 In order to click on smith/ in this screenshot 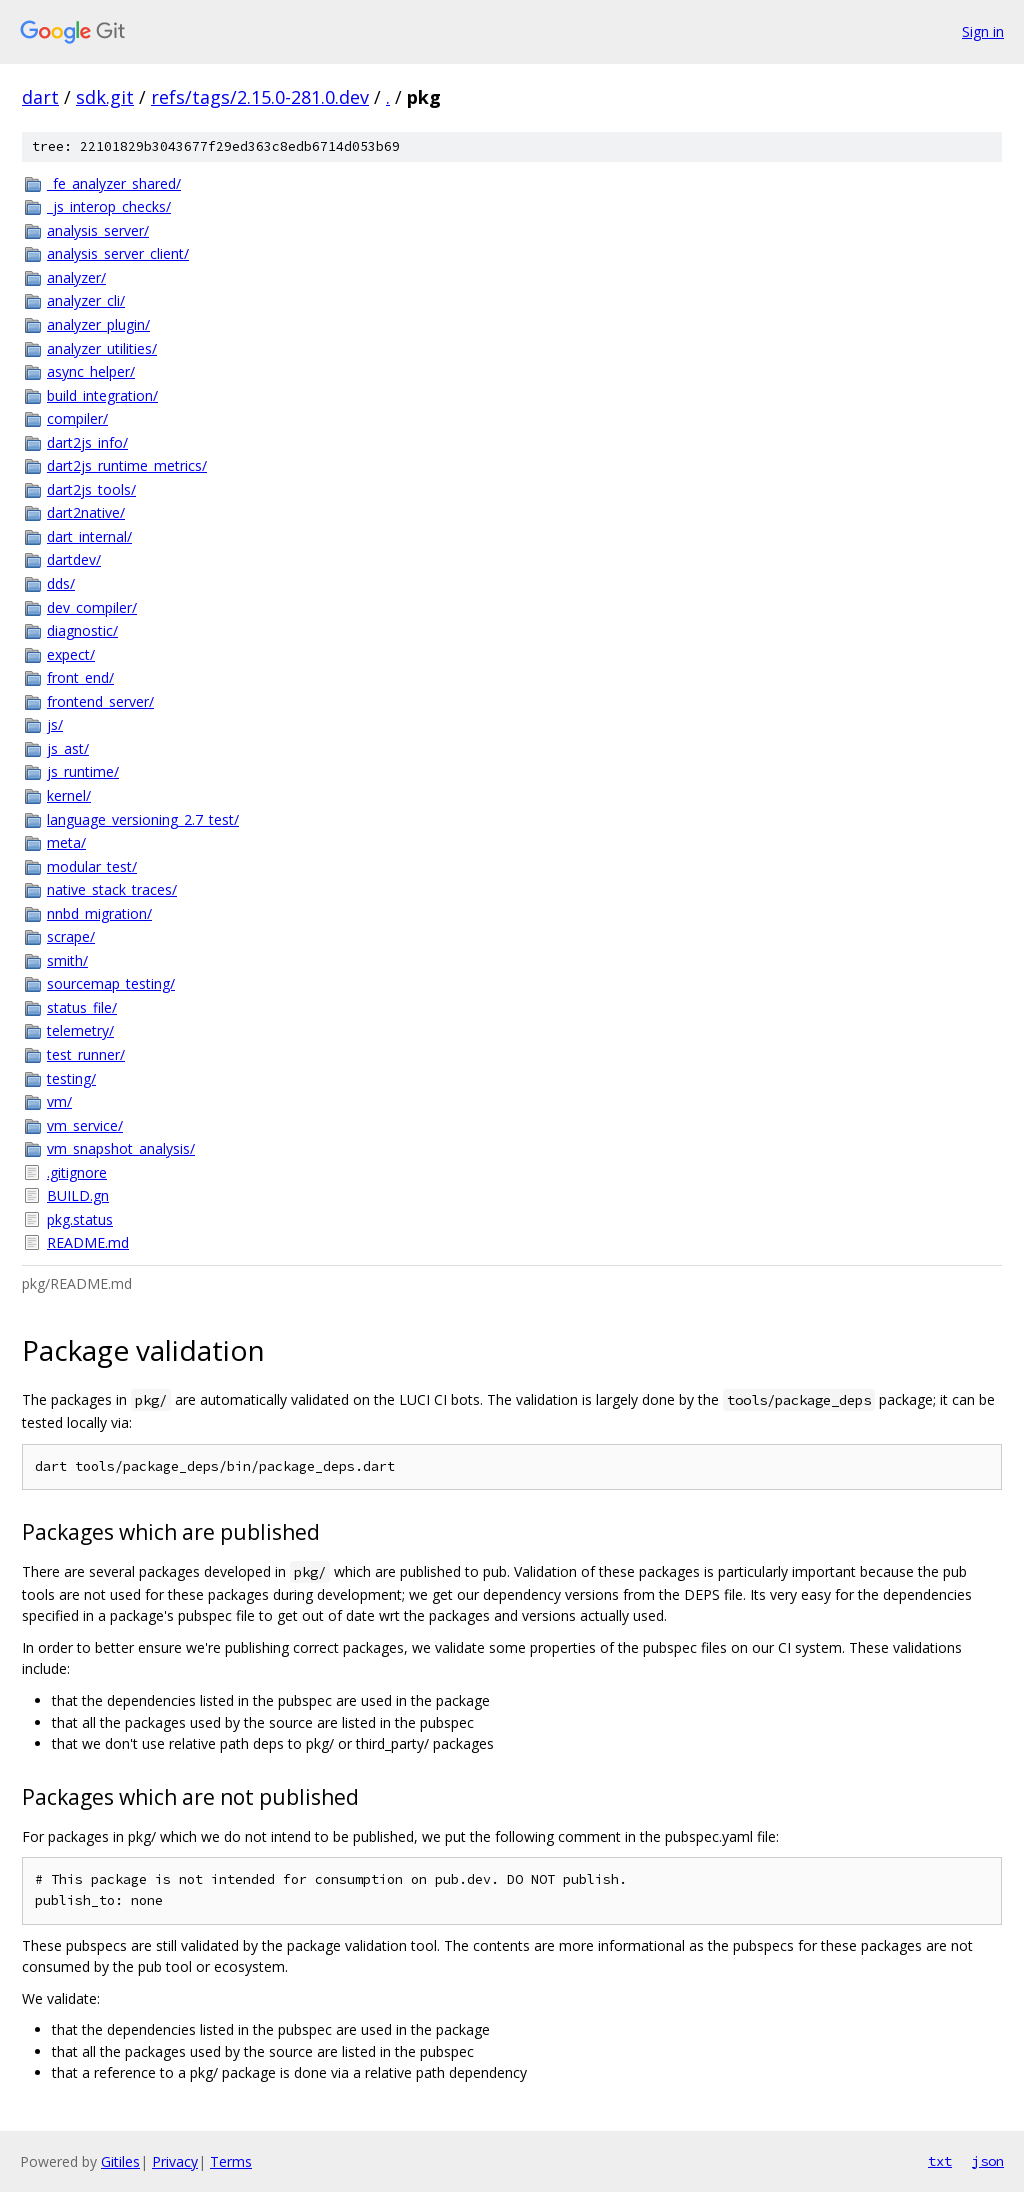, I will do `click(67, 960)`.